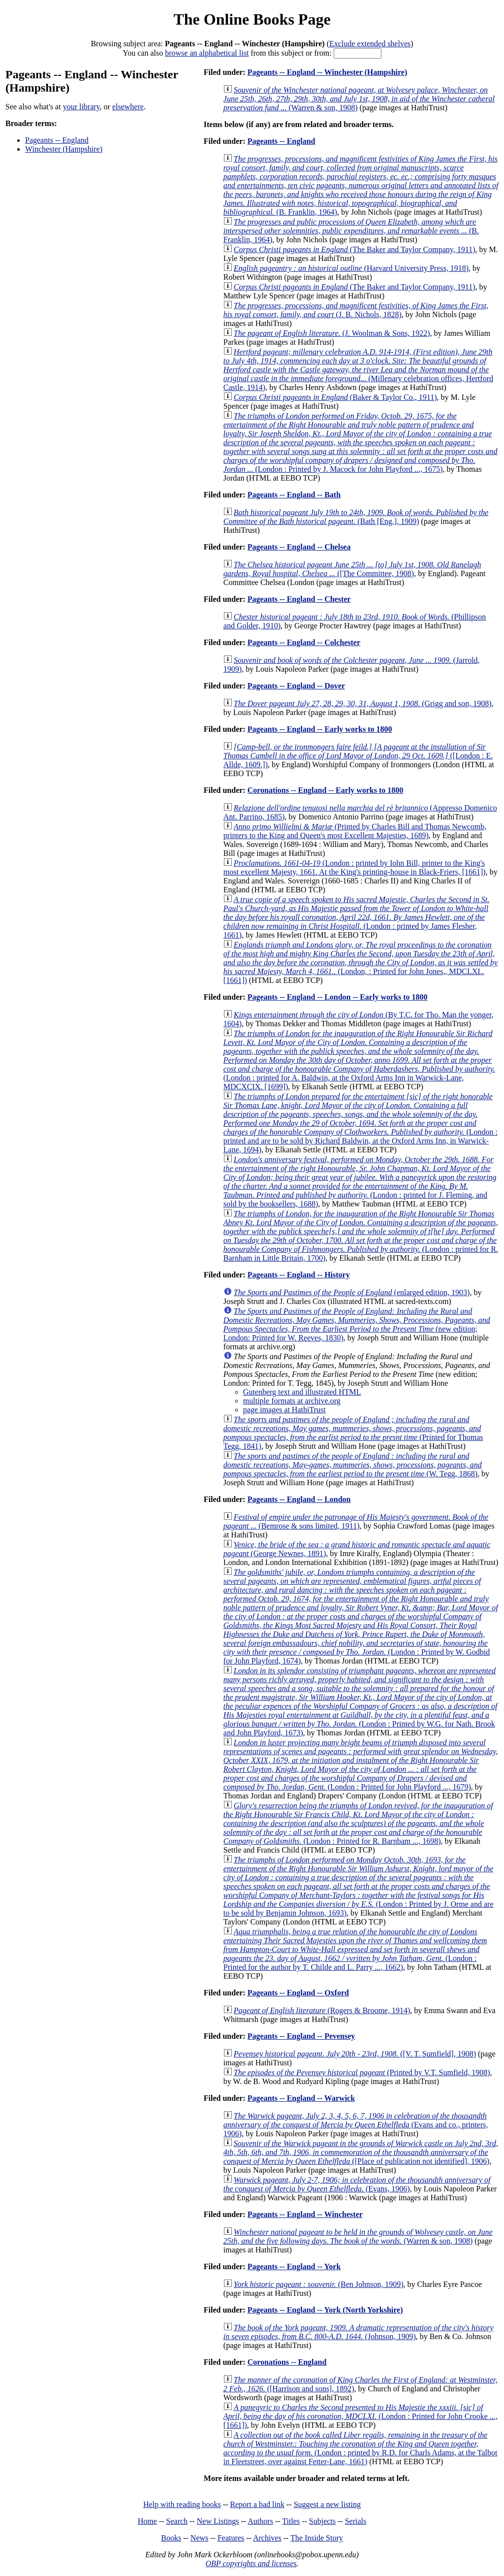  I want to click on (London : printed for A. Baldwin, at the Oxford Arms Inn in Warwick-Lane, MDCXCIX. [1699]), so click(359, 1060).